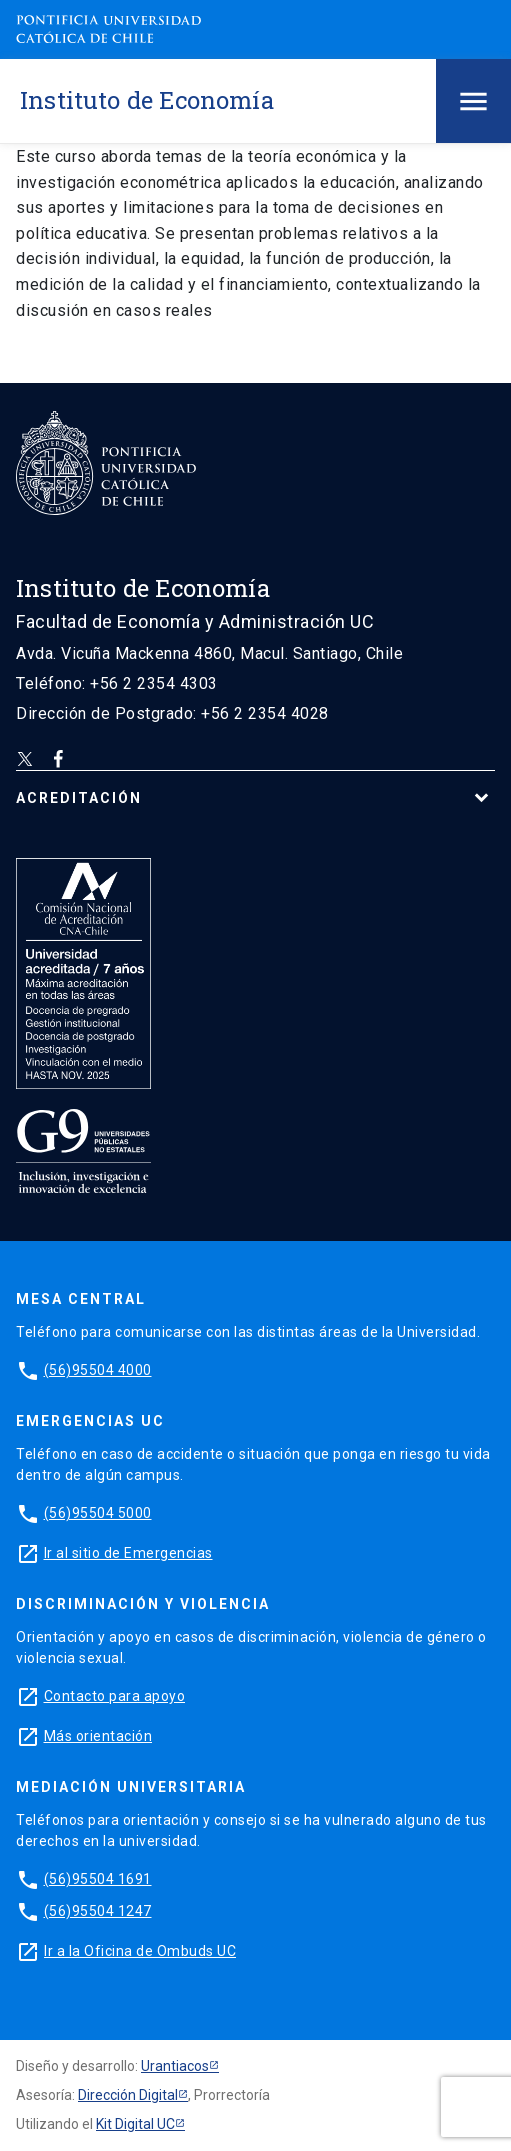  Describe the element at coordinates (128, 1553) in the screenshot. I see `Ir al sitio de Emergencias` at that location.